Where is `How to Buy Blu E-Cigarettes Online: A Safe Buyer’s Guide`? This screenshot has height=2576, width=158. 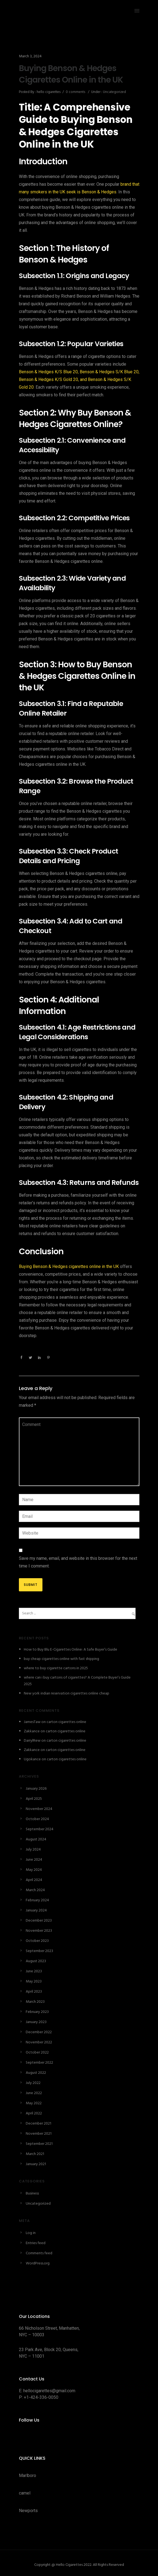 How to Buy Blu E-Cigarettes Online: A Safe Buyer’s Guide is located at coordinates (70, 1649).